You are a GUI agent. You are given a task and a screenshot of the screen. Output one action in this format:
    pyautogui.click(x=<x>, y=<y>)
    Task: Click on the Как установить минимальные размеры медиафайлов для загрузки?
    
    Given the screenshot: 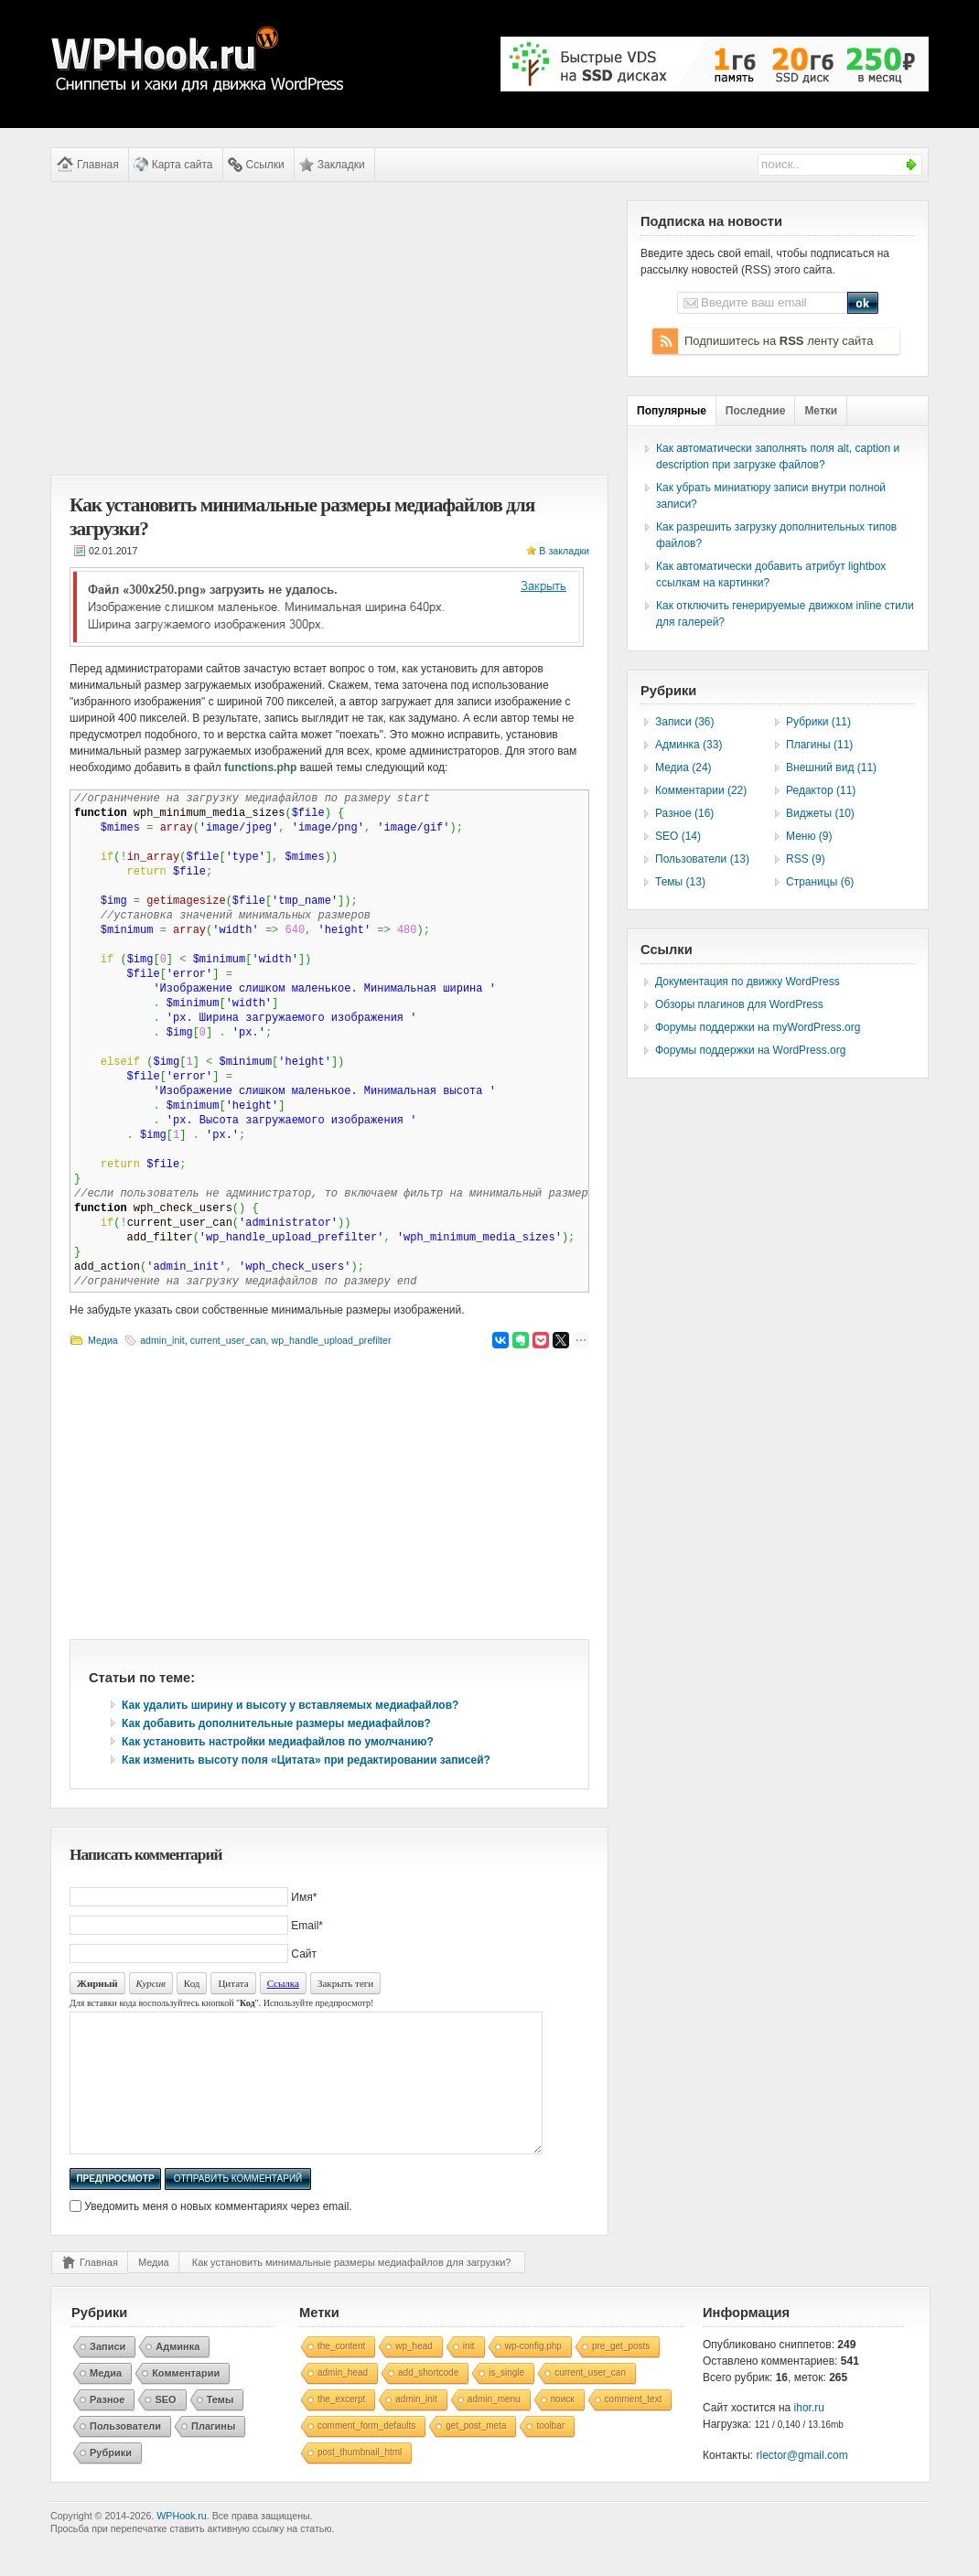 What is the action you would take?
    pyautogui.click(x=351, y=2289)
    